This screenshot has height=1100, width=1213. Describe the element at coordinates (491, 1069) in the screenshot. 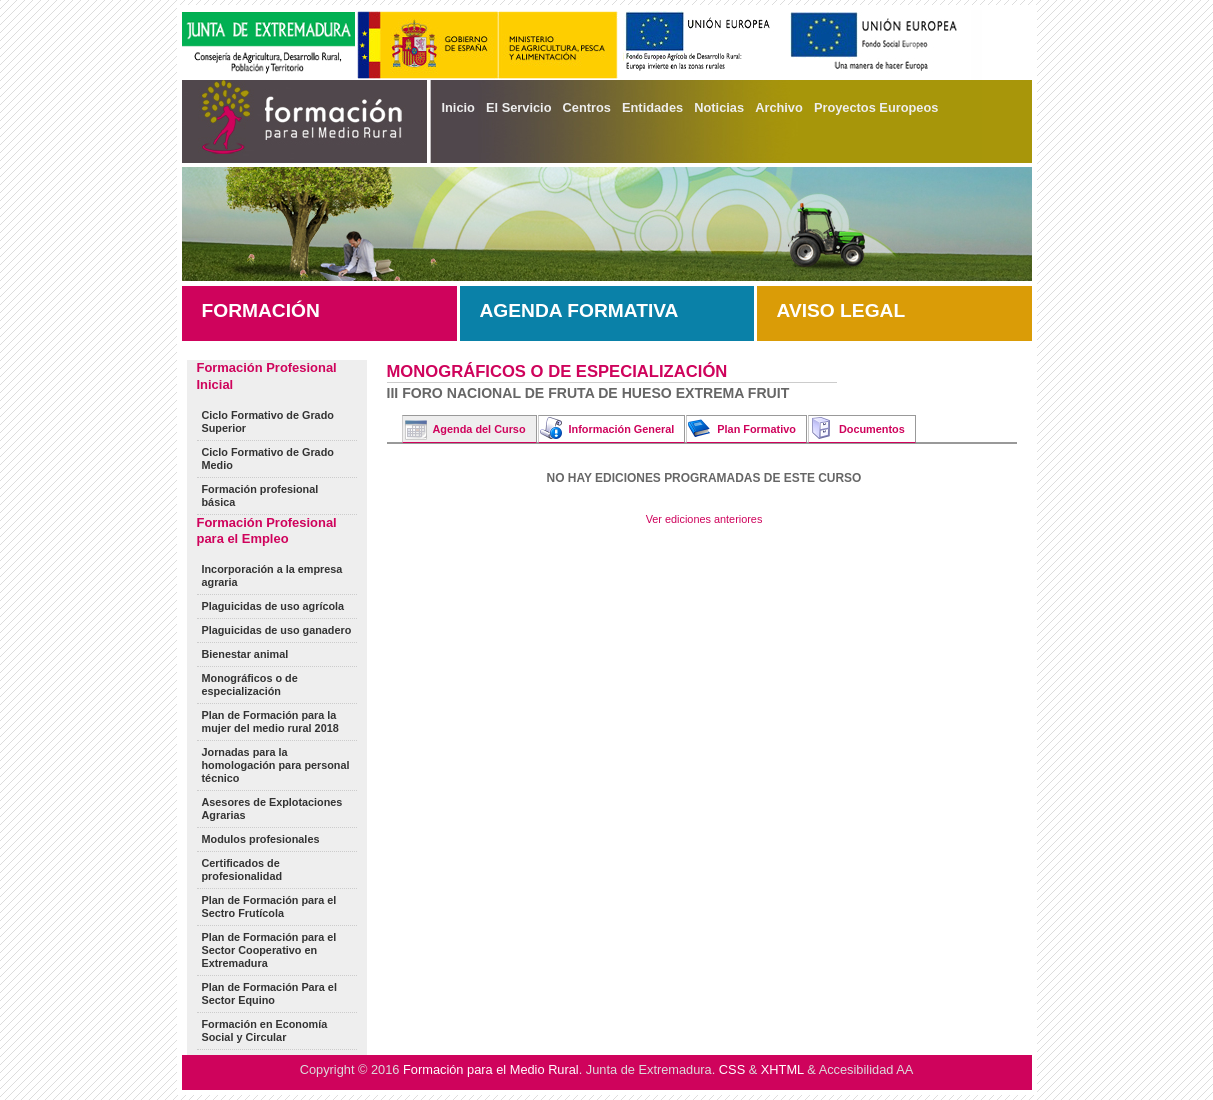

I see `Formación para el Medio Rural` at that location.